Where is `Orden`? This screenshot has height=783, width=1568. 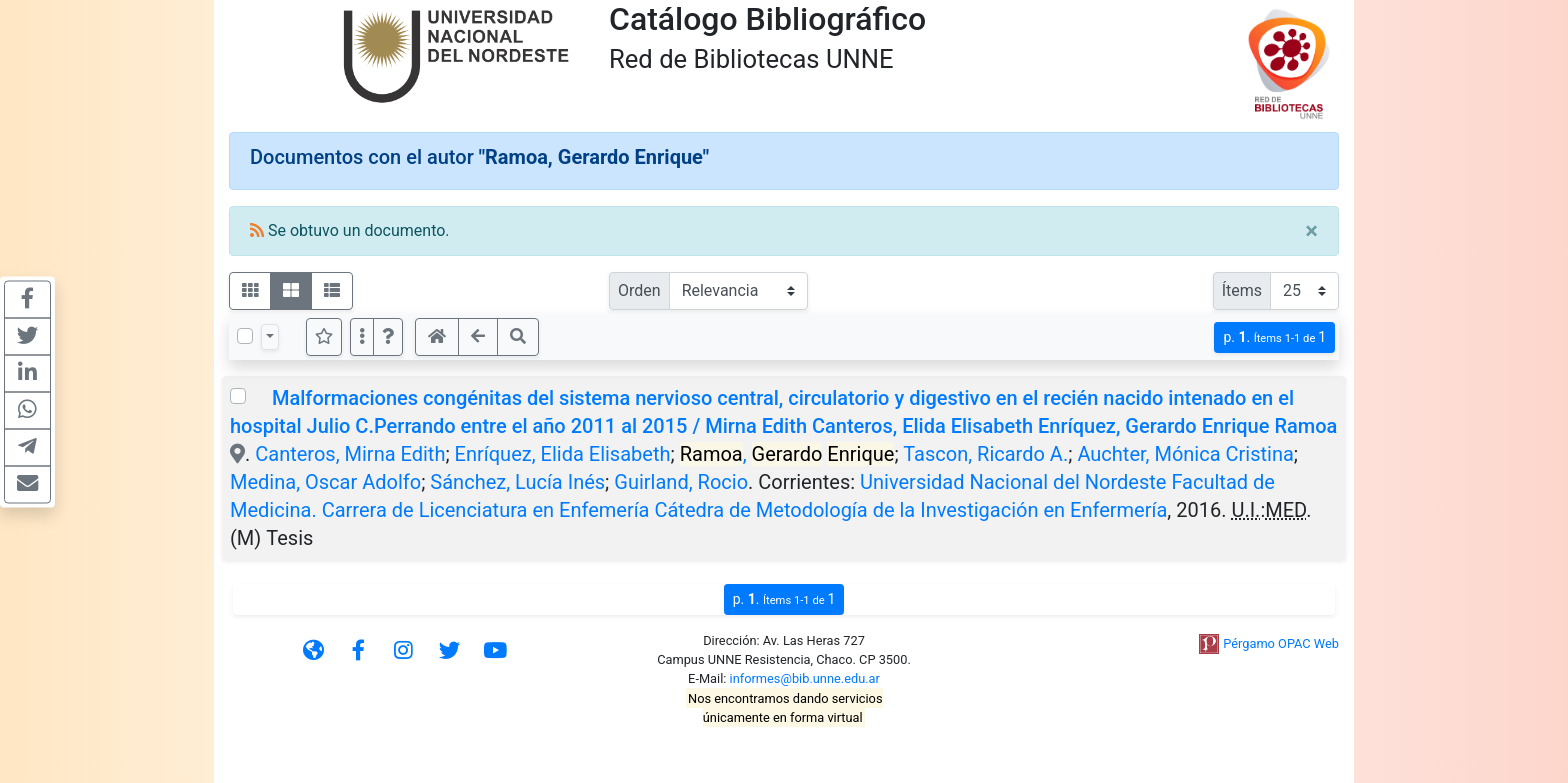 Orden is located at coordinates (639, 290).